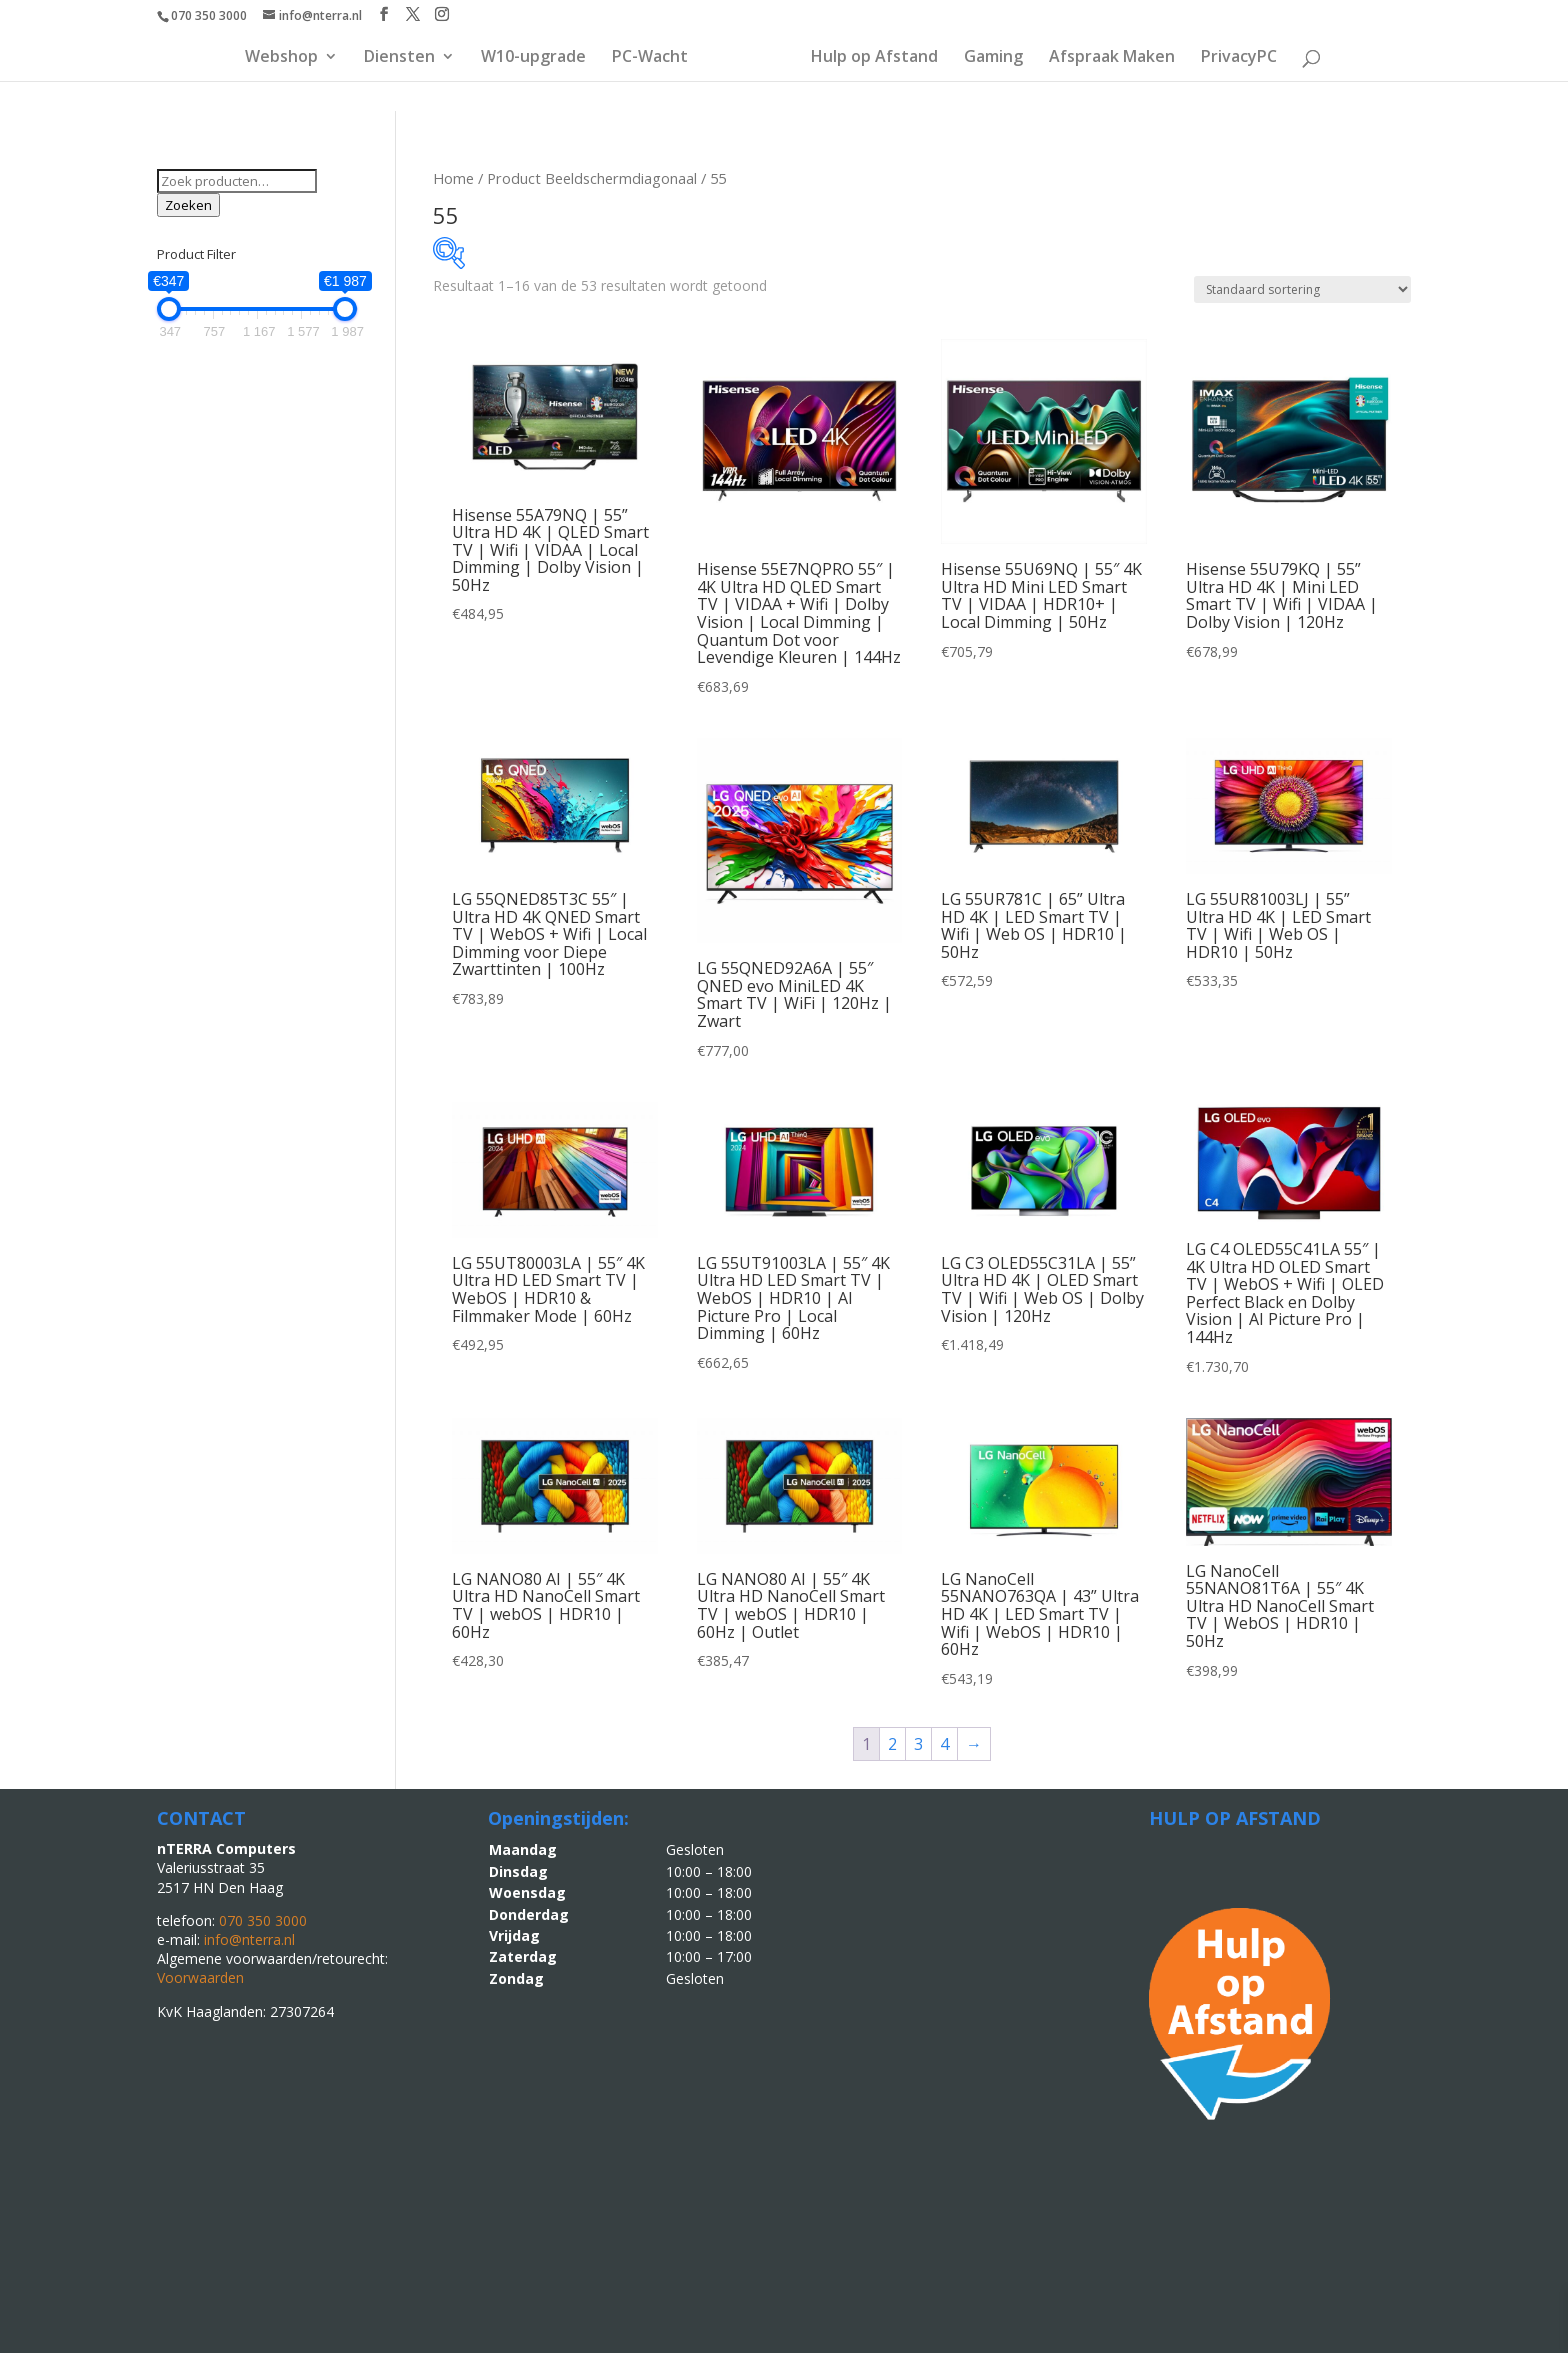 The width and height of the screenshot is (1568, 2353). What do you see at coordinates (399, 58) in the screenshot?
I see `Diensten` at bounding box center [399, 58].